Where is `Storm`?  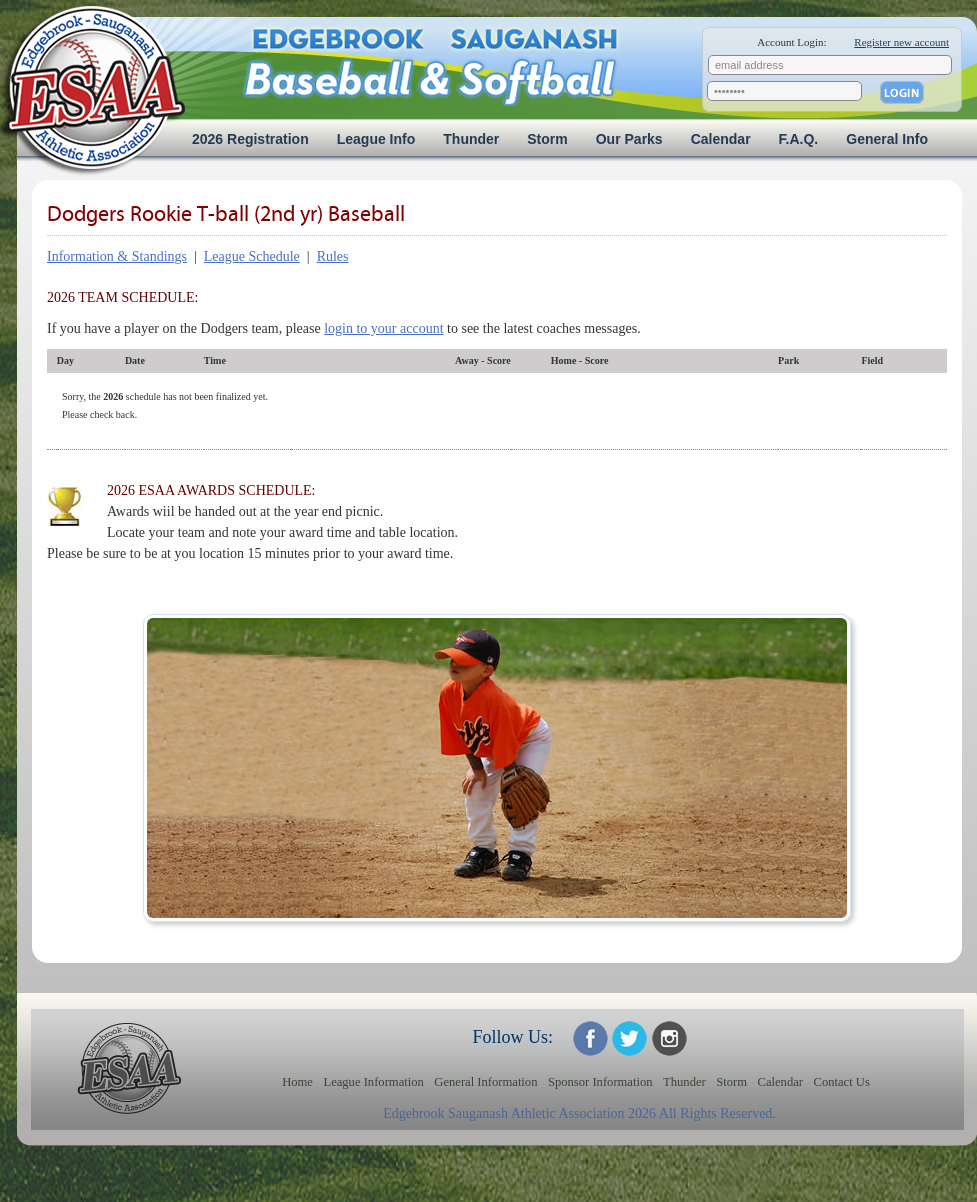 Storm is located at coordinates (547, 139).